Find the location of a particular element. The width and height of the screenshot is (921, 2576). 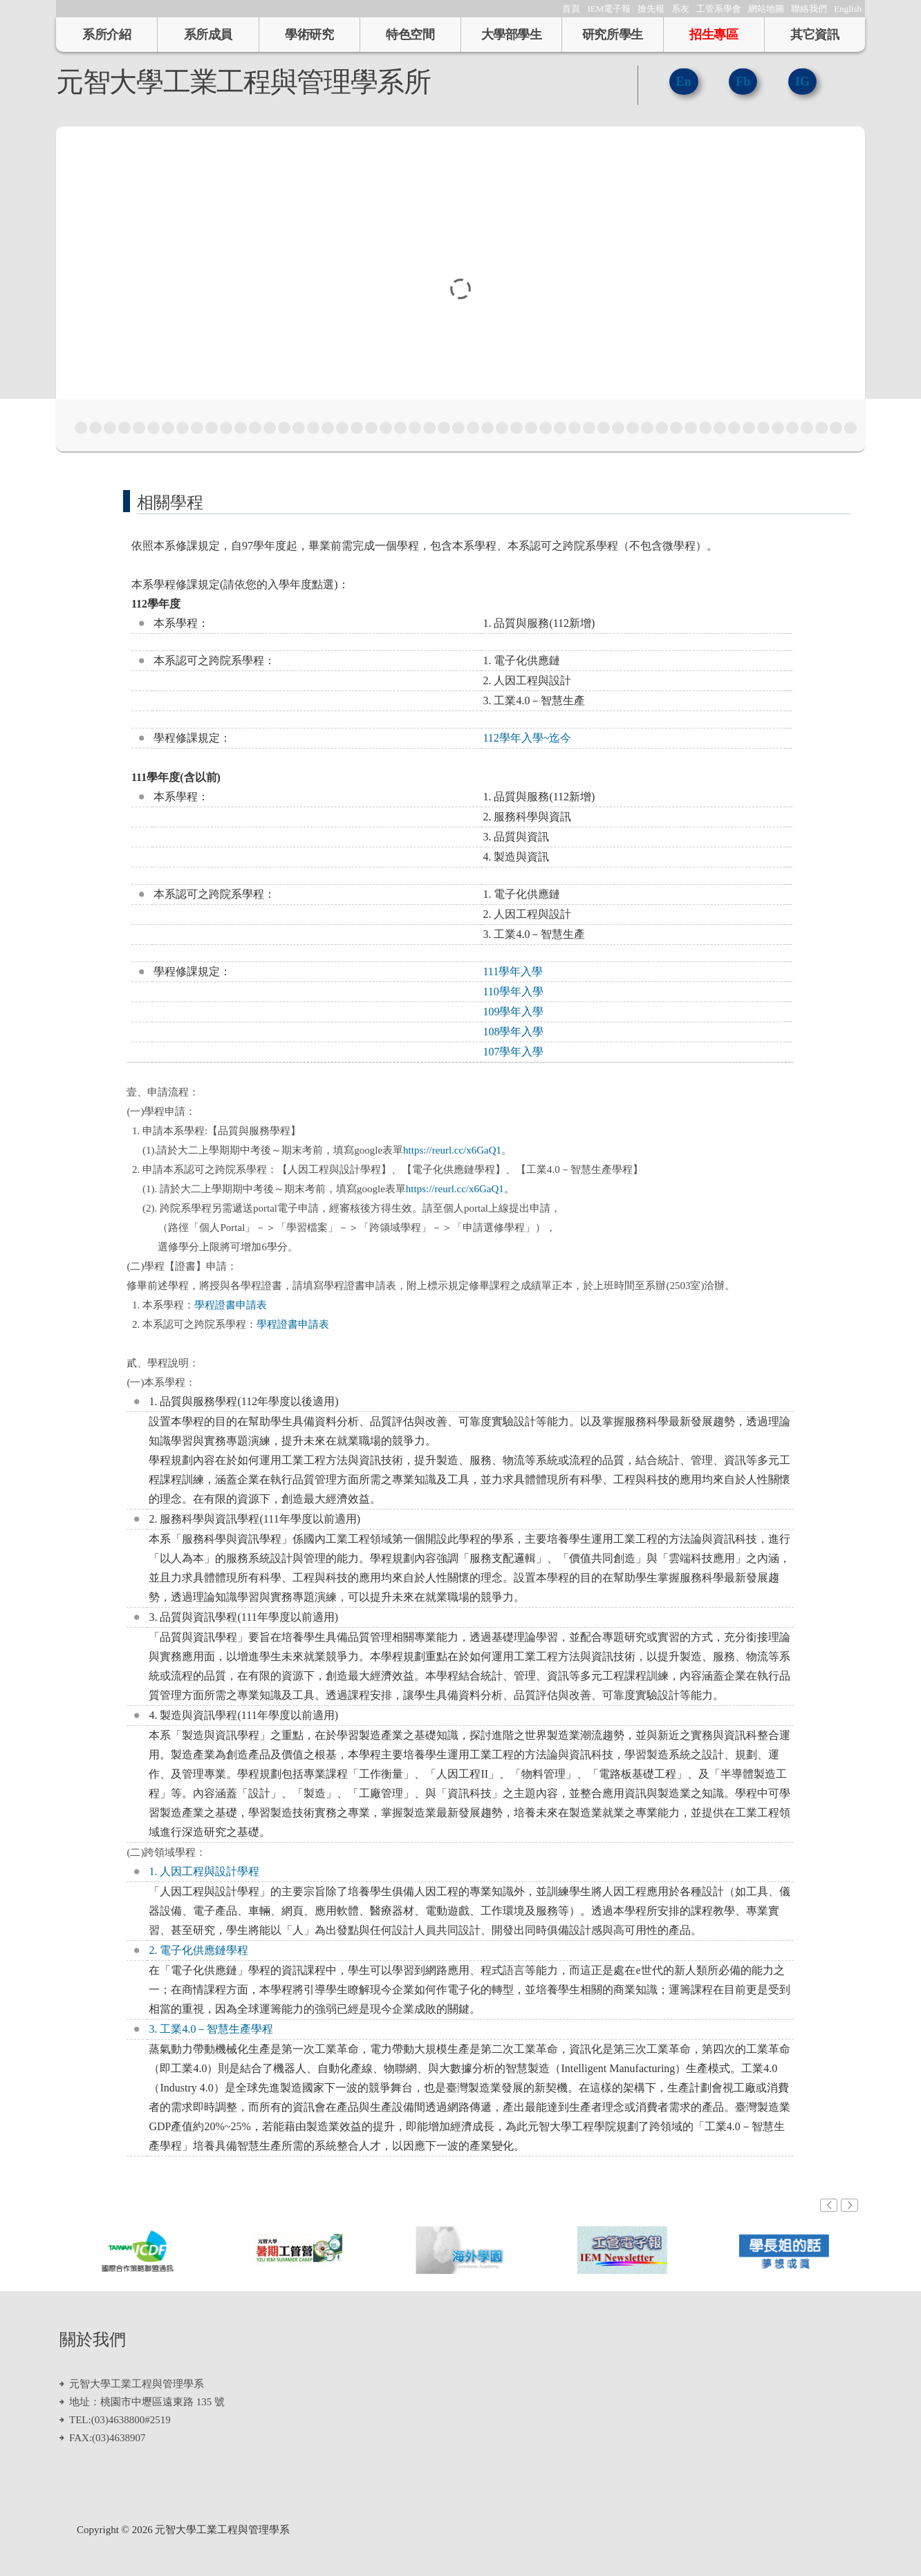

大學部學生 is located at coordinates (511, 34).